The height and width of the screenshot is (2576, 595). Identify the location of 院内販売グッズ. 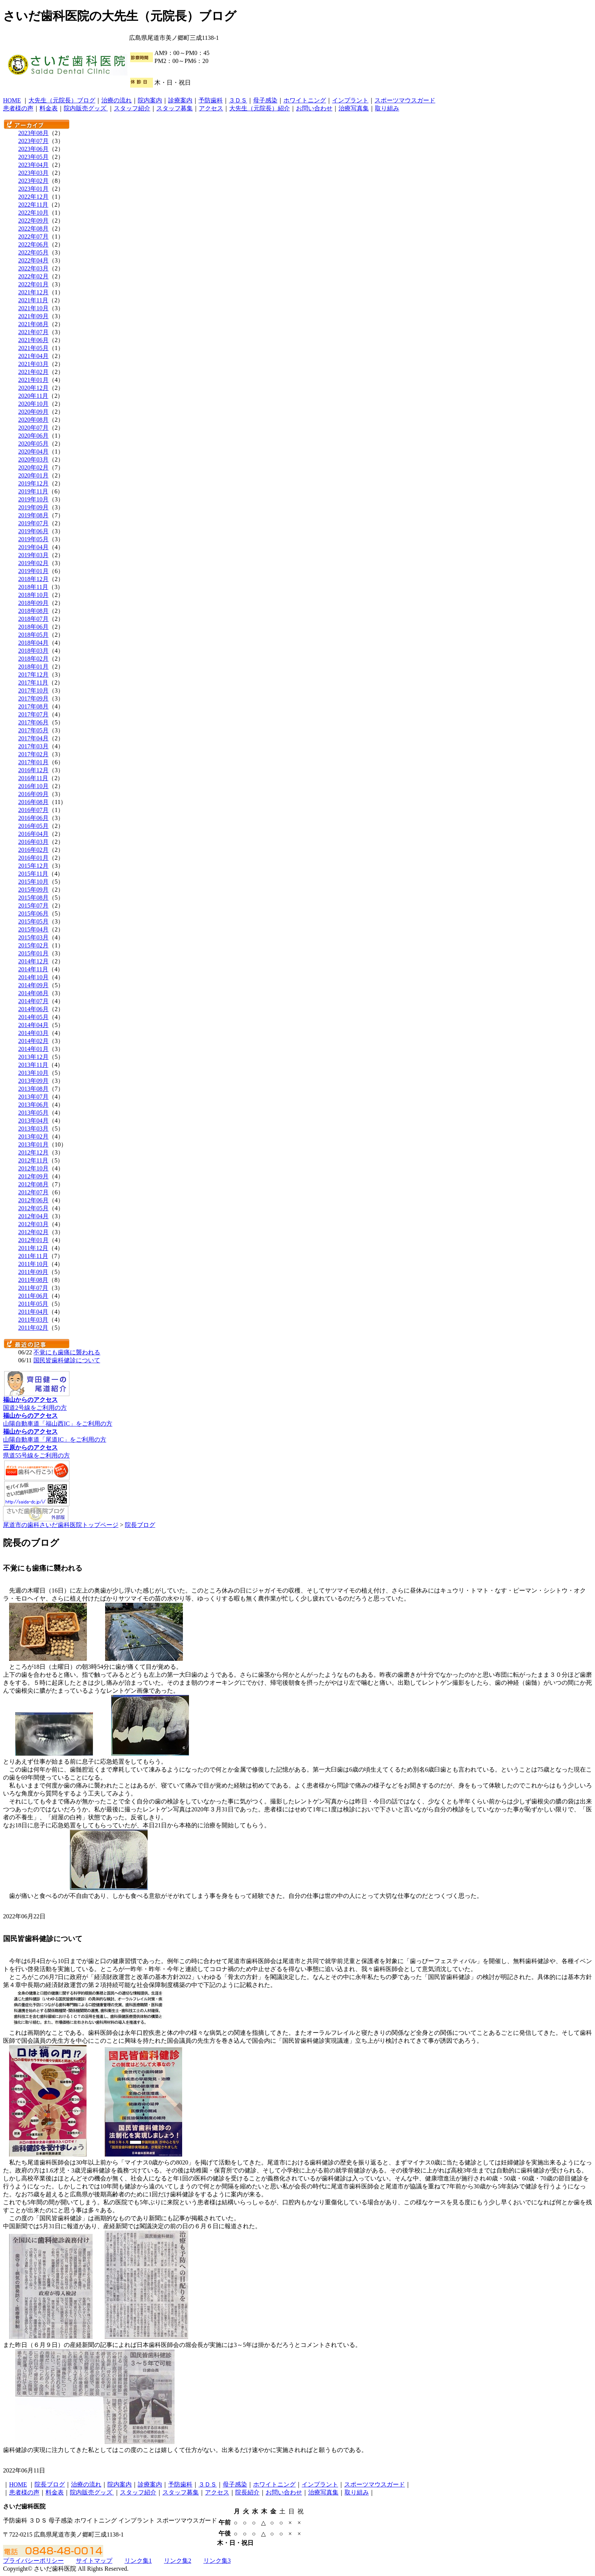
(86, 108).